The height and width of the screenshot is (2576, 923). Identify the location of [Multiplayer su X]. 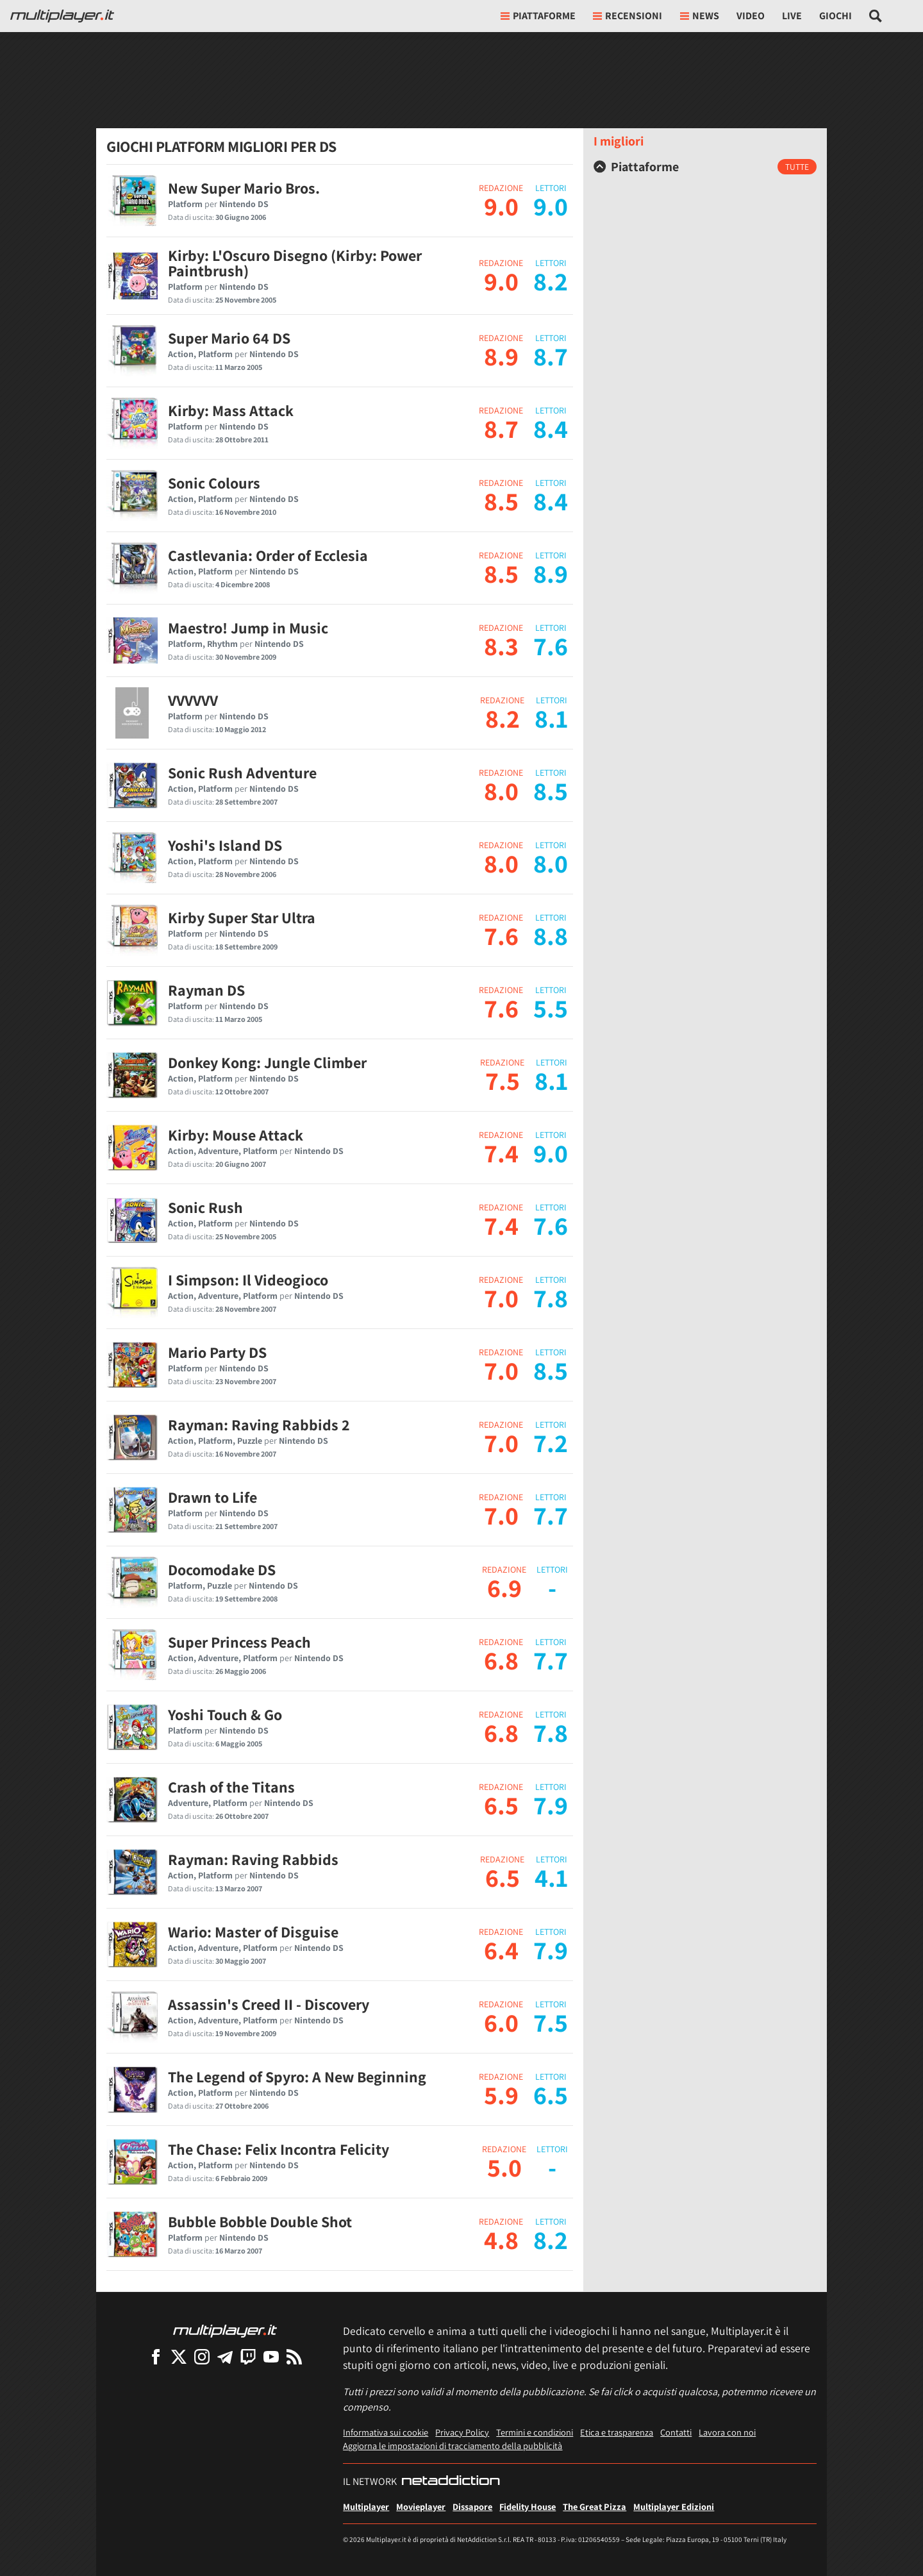
(179, 2356).